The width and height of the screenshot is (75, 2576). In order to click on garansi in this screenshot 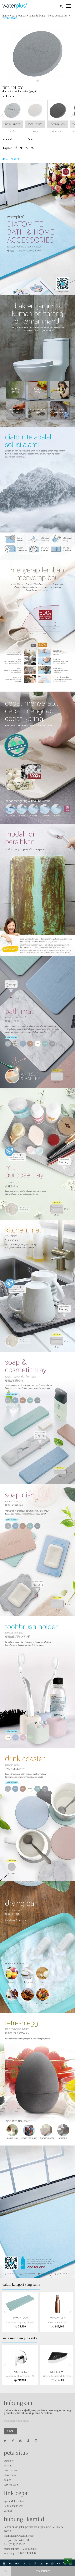, I will do `click(8, 2510)`.